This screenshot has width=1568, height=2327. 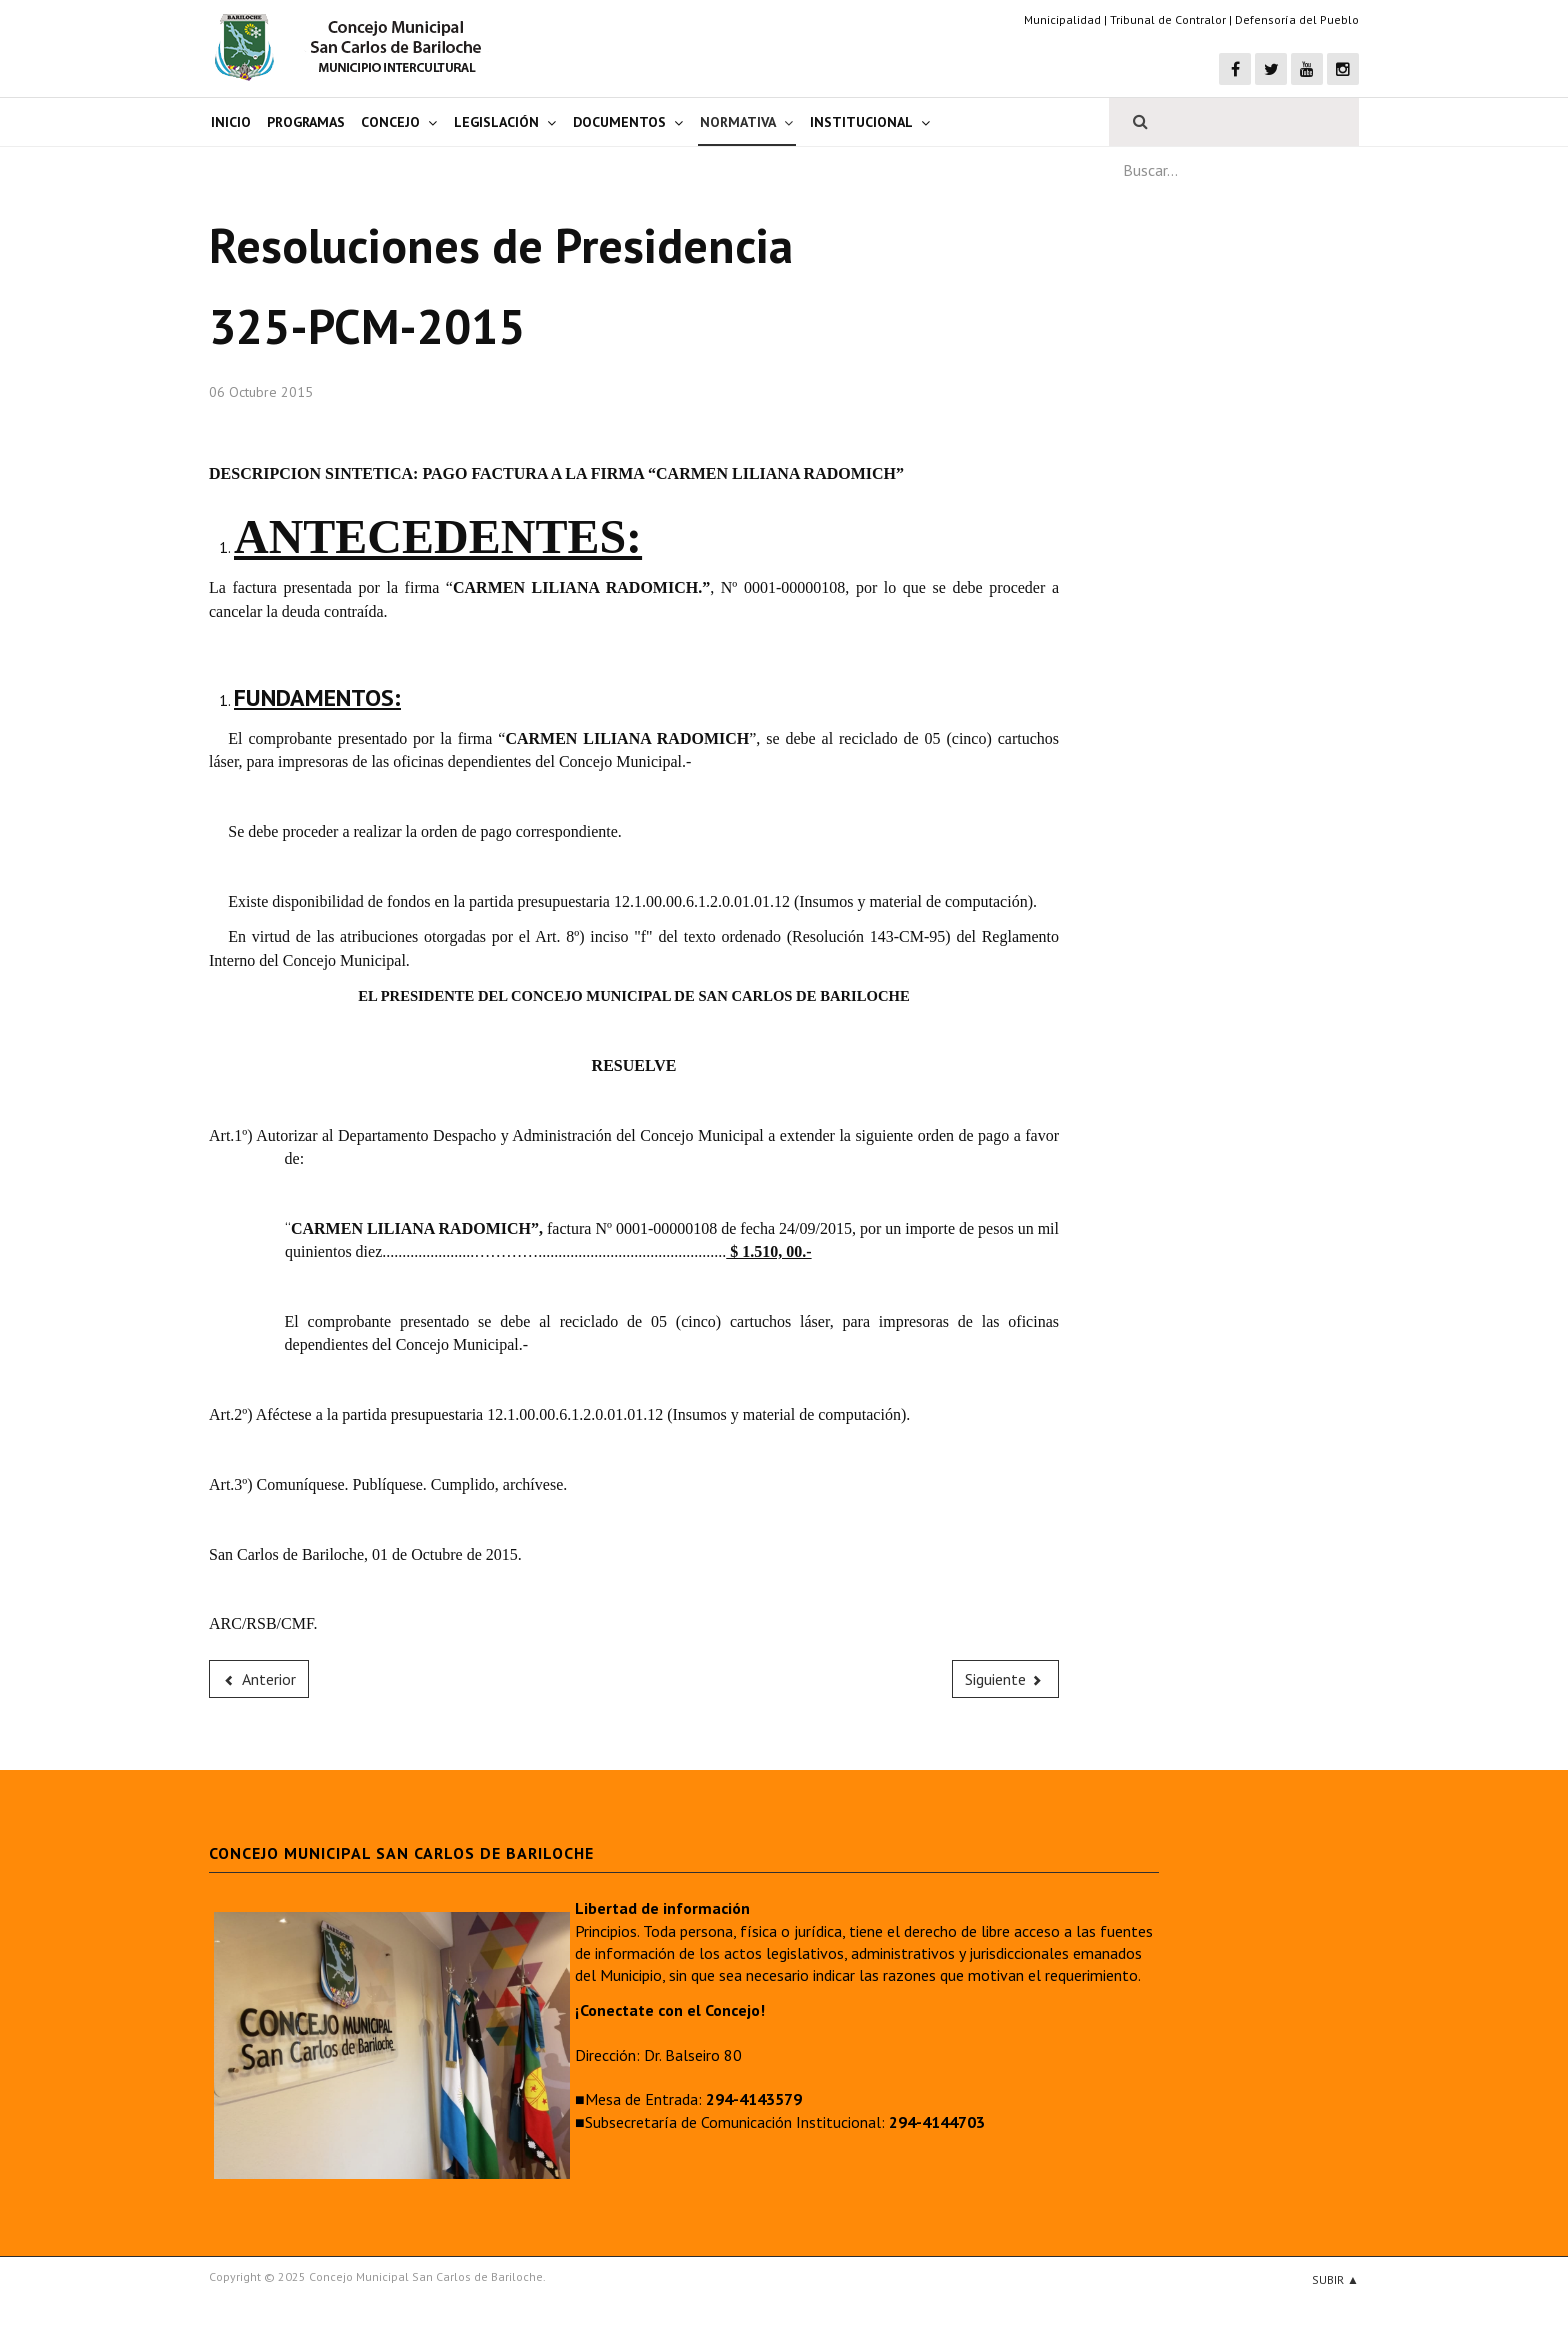 What do you see at coordinates (1168, 19) in the screenshot?
I see `Tribunal de Contralor` at bounding box center [1168, 19].